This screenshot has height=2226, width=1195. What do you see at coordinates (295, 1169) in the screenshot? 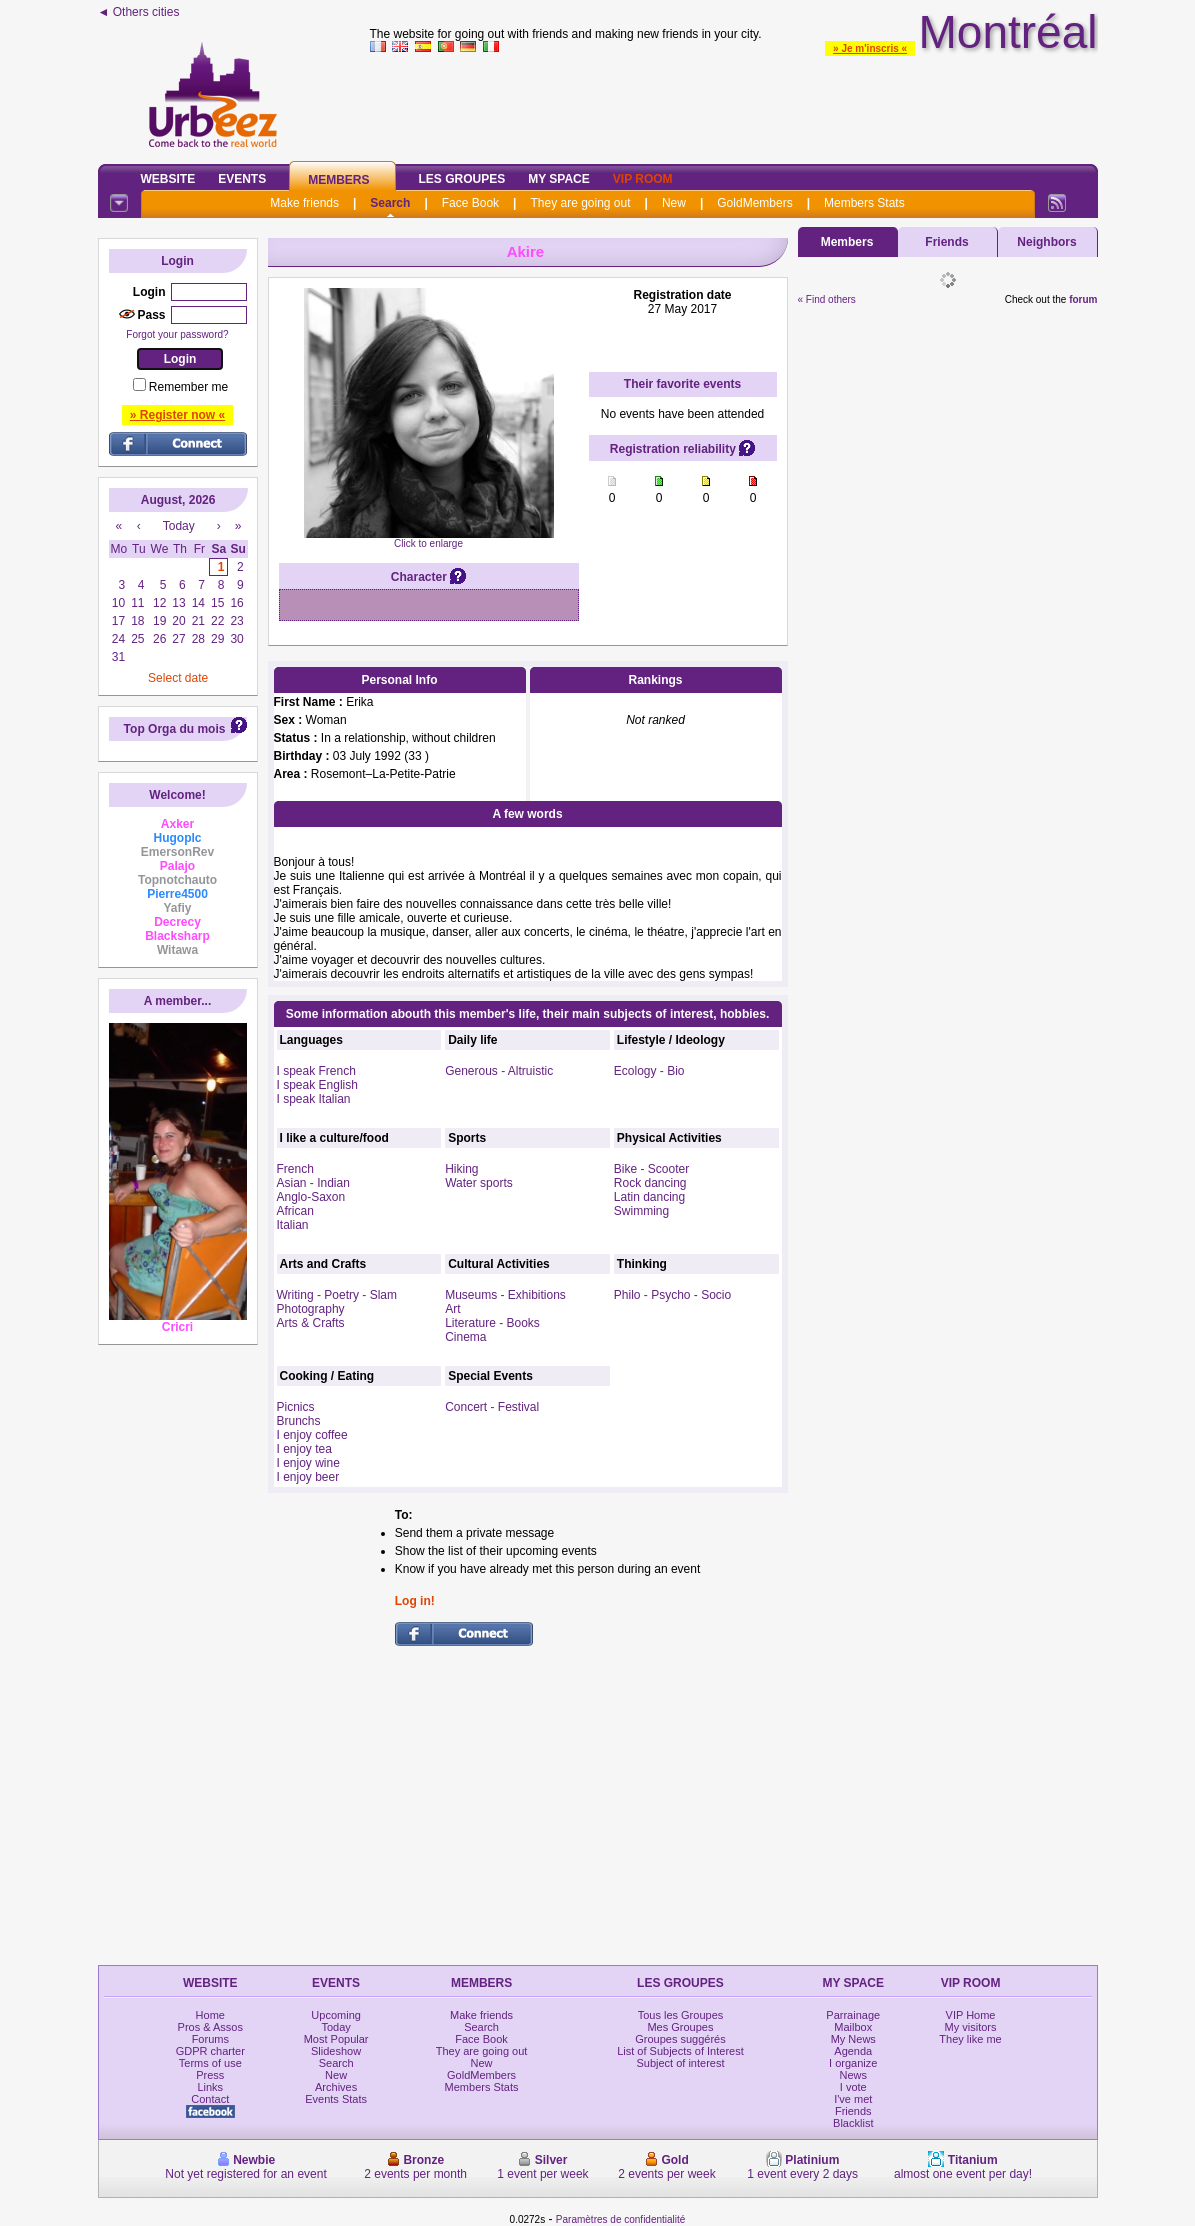
I see `French` at bounding box center [295, 1169].